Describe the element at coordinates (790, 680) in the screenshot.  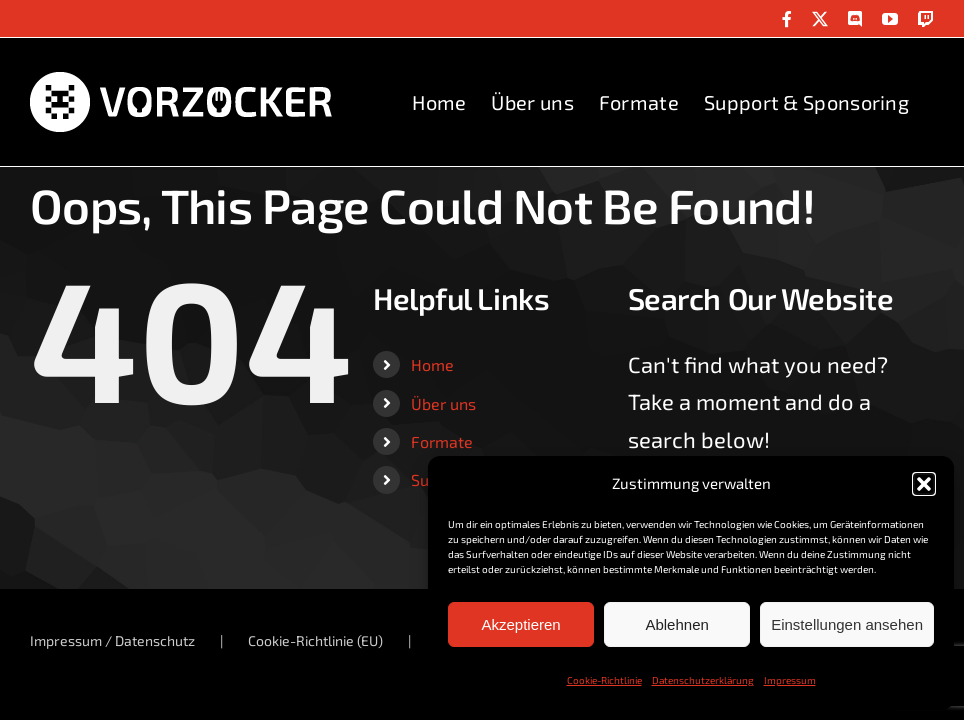
I see `Impressum` at that location.